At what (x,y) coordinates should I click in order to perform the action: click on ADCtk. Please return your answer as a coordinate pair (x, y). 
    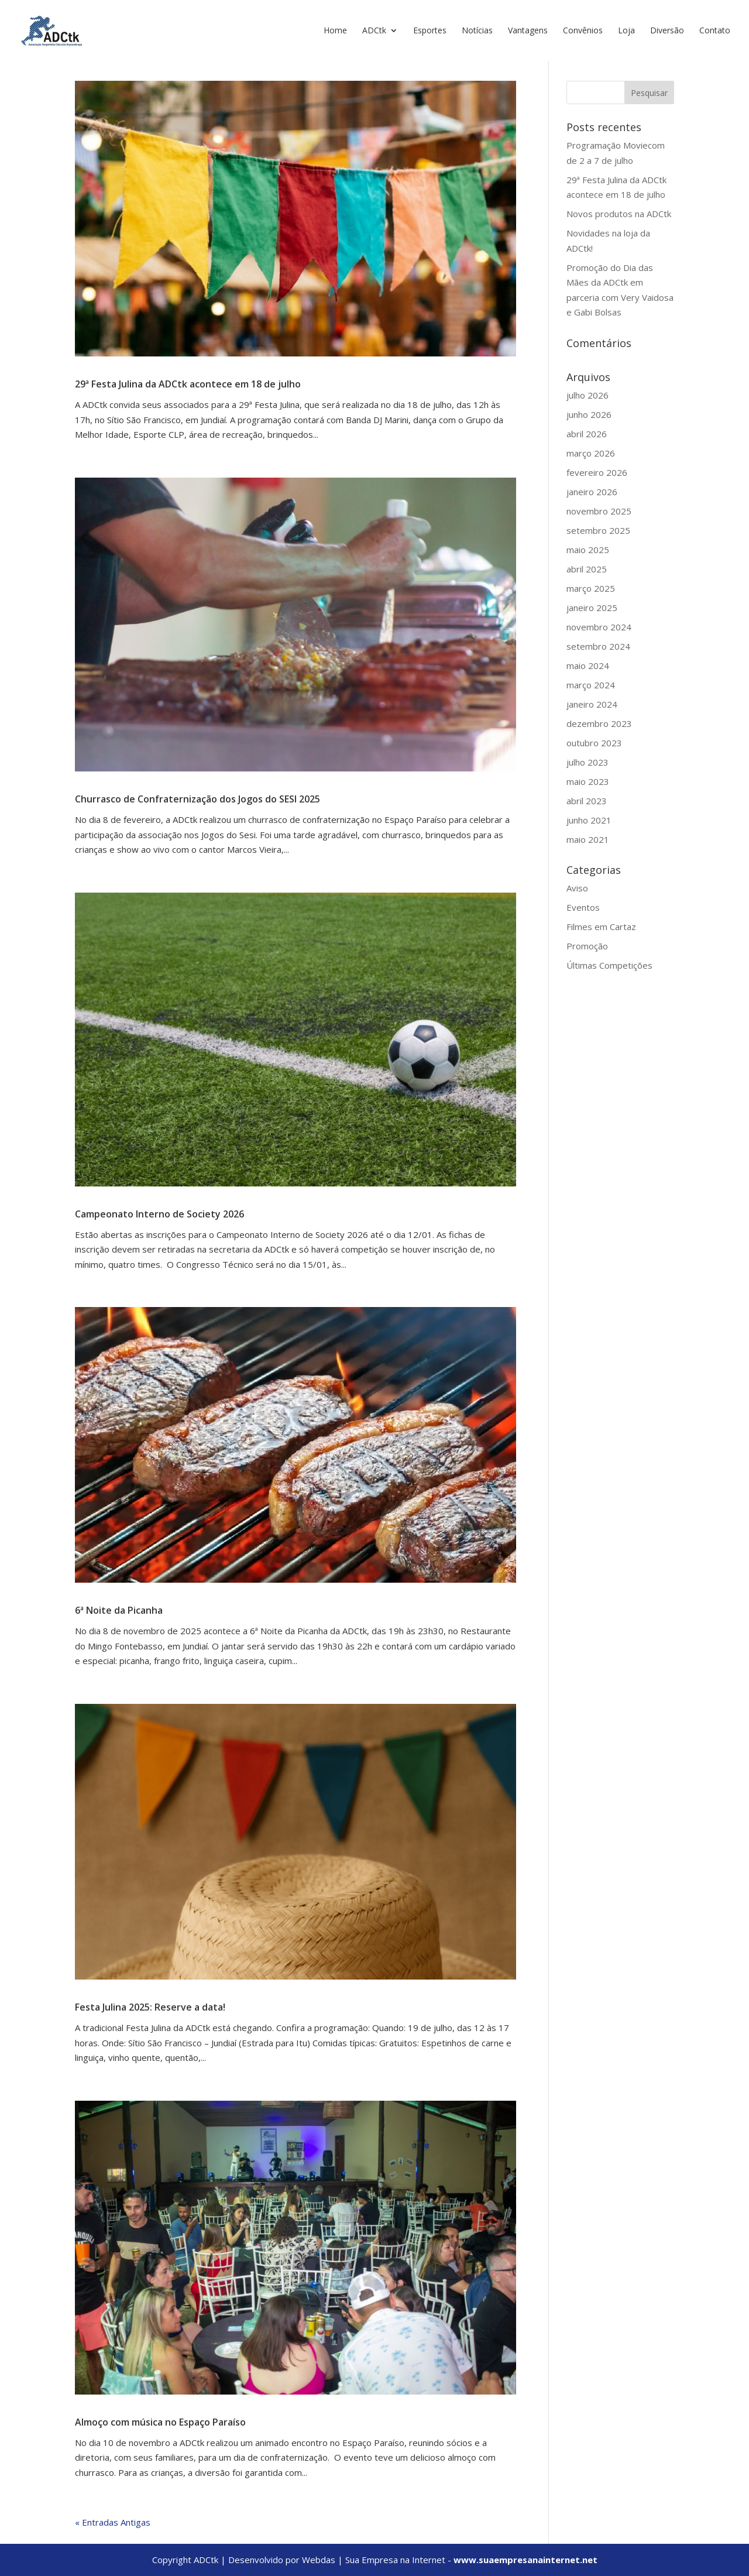
    Looking at the image, I should click on (374, 31).